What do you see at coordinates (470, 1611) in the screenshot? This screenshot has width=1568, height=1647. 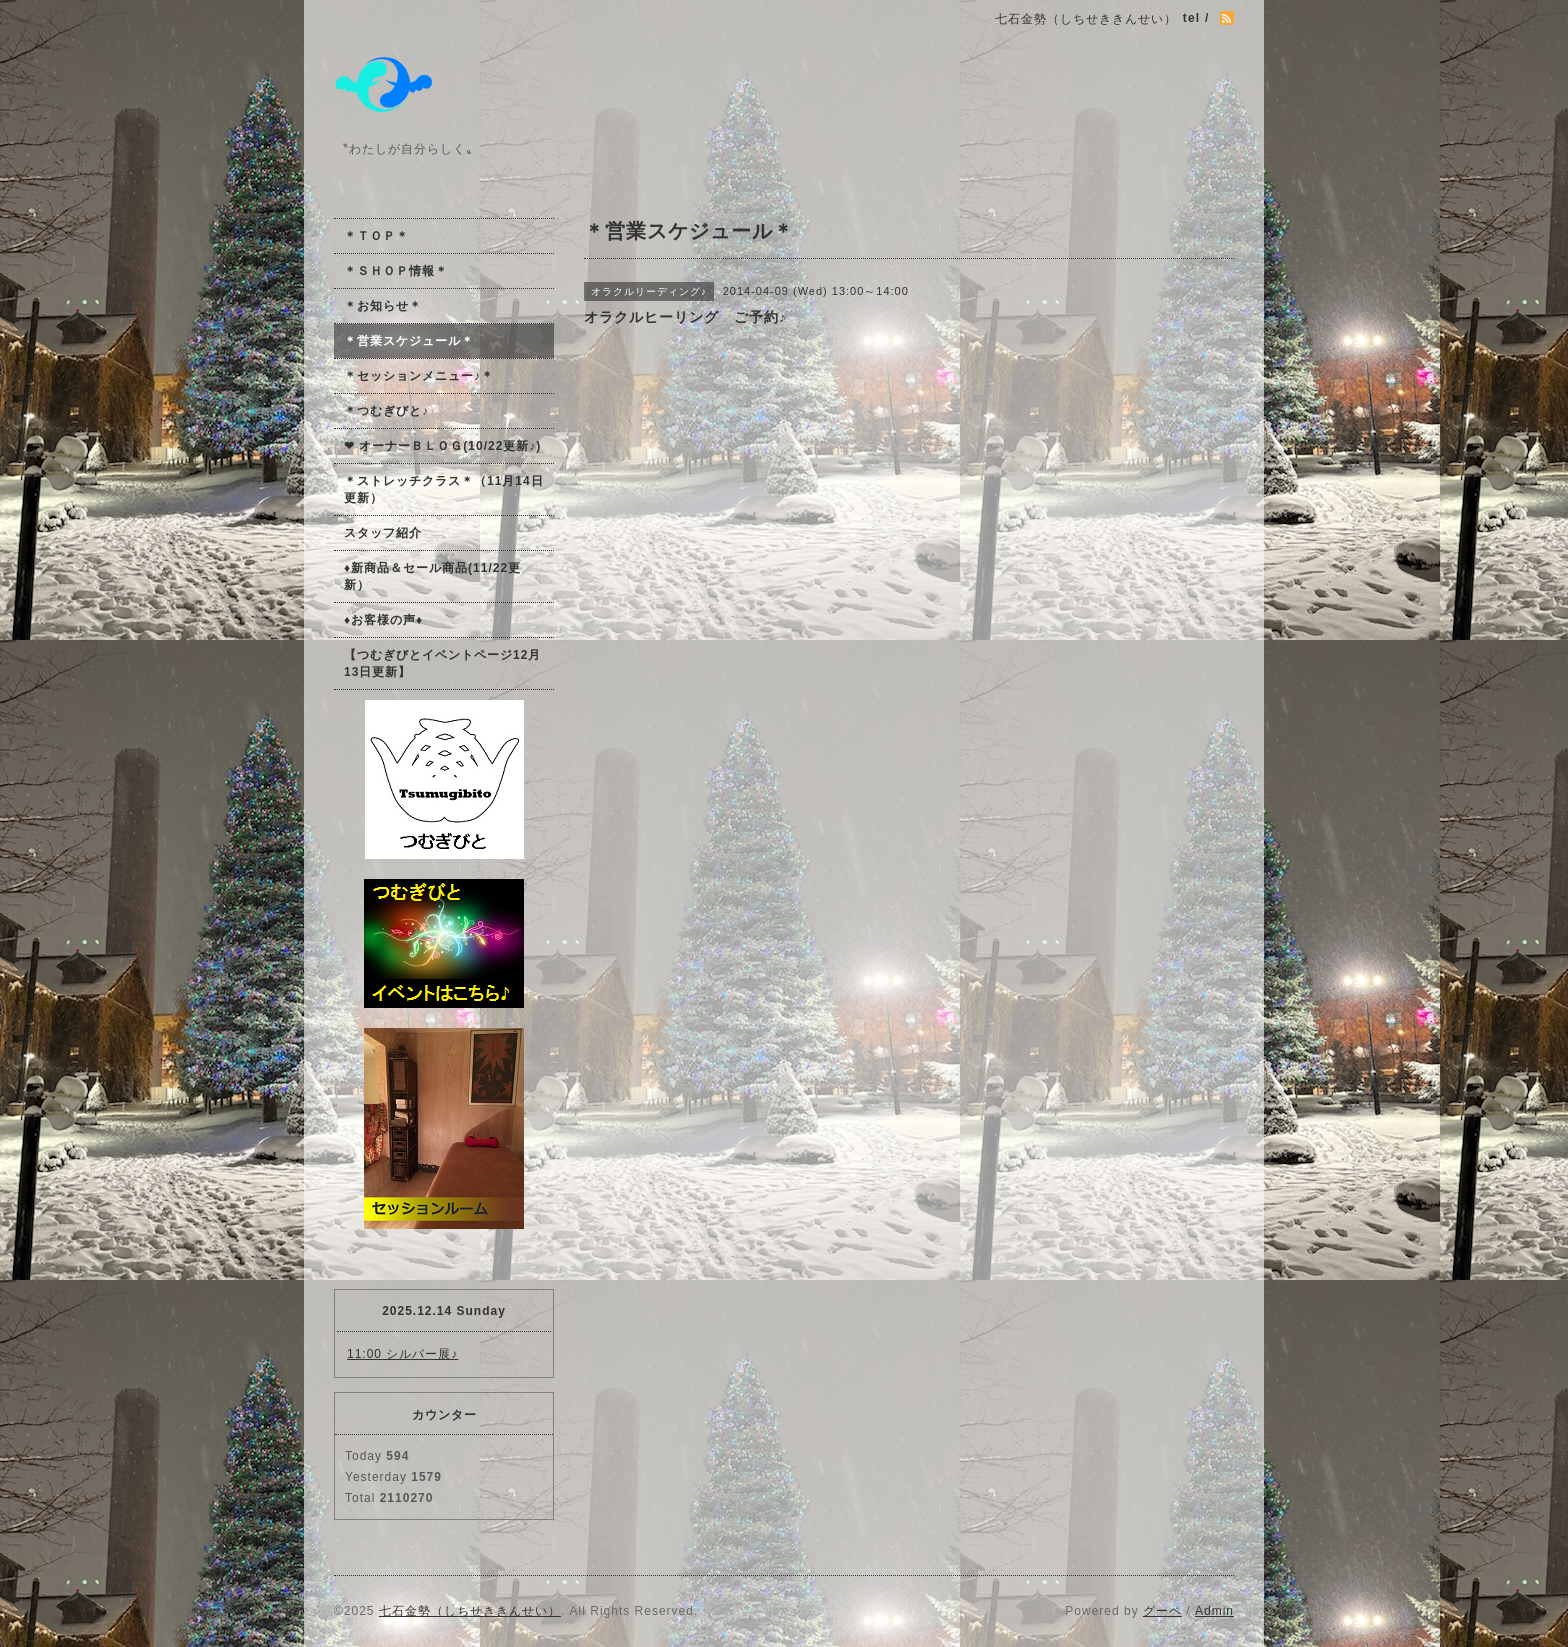 I see `七石金勢（しちせききんせい）` at bounding box center [470, 1611].